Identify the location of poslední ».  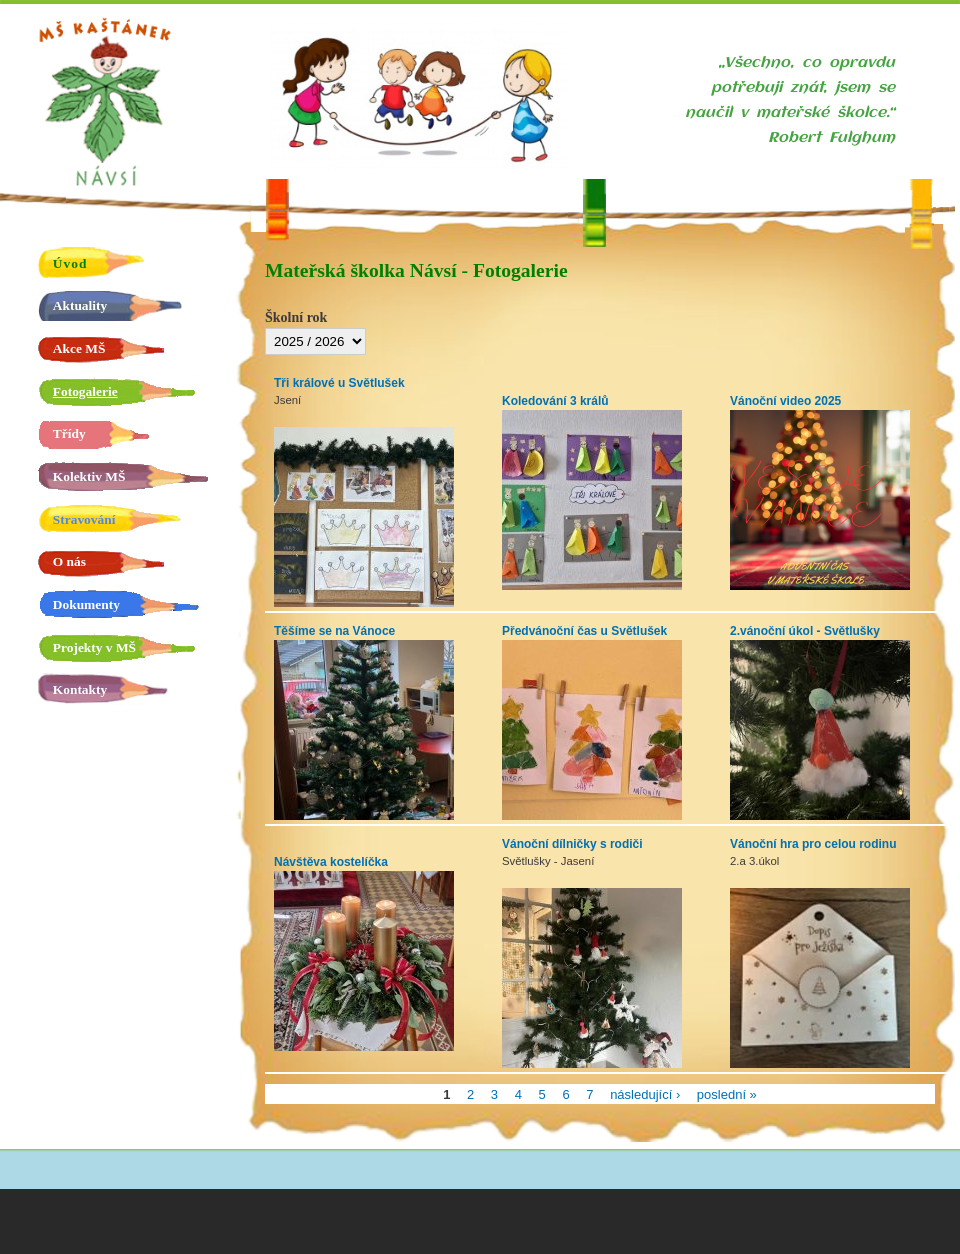
(727, 1093).